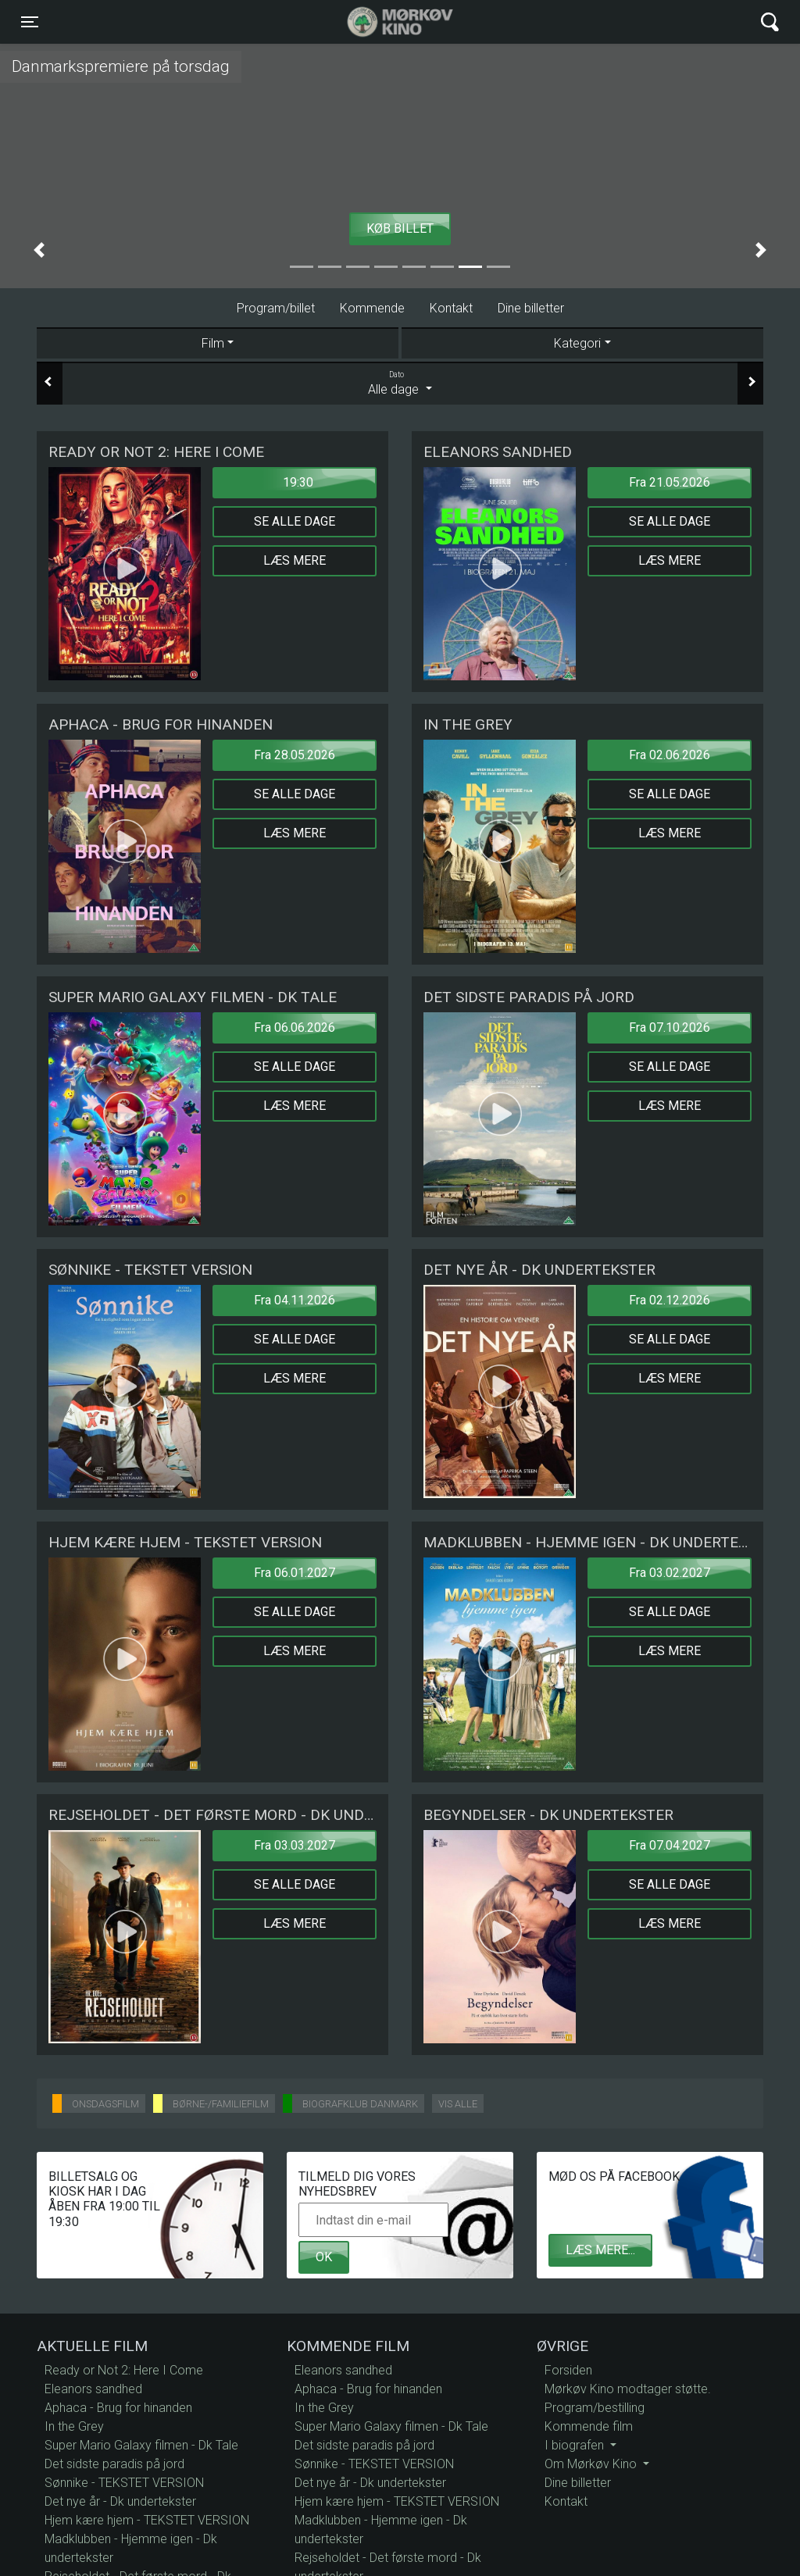 This screenshot has width=800, height=2576. Describe the element at coordinates (124, 2482) in the screenshot. I see `Sønnike - TEKSTET VERSION` at that location.